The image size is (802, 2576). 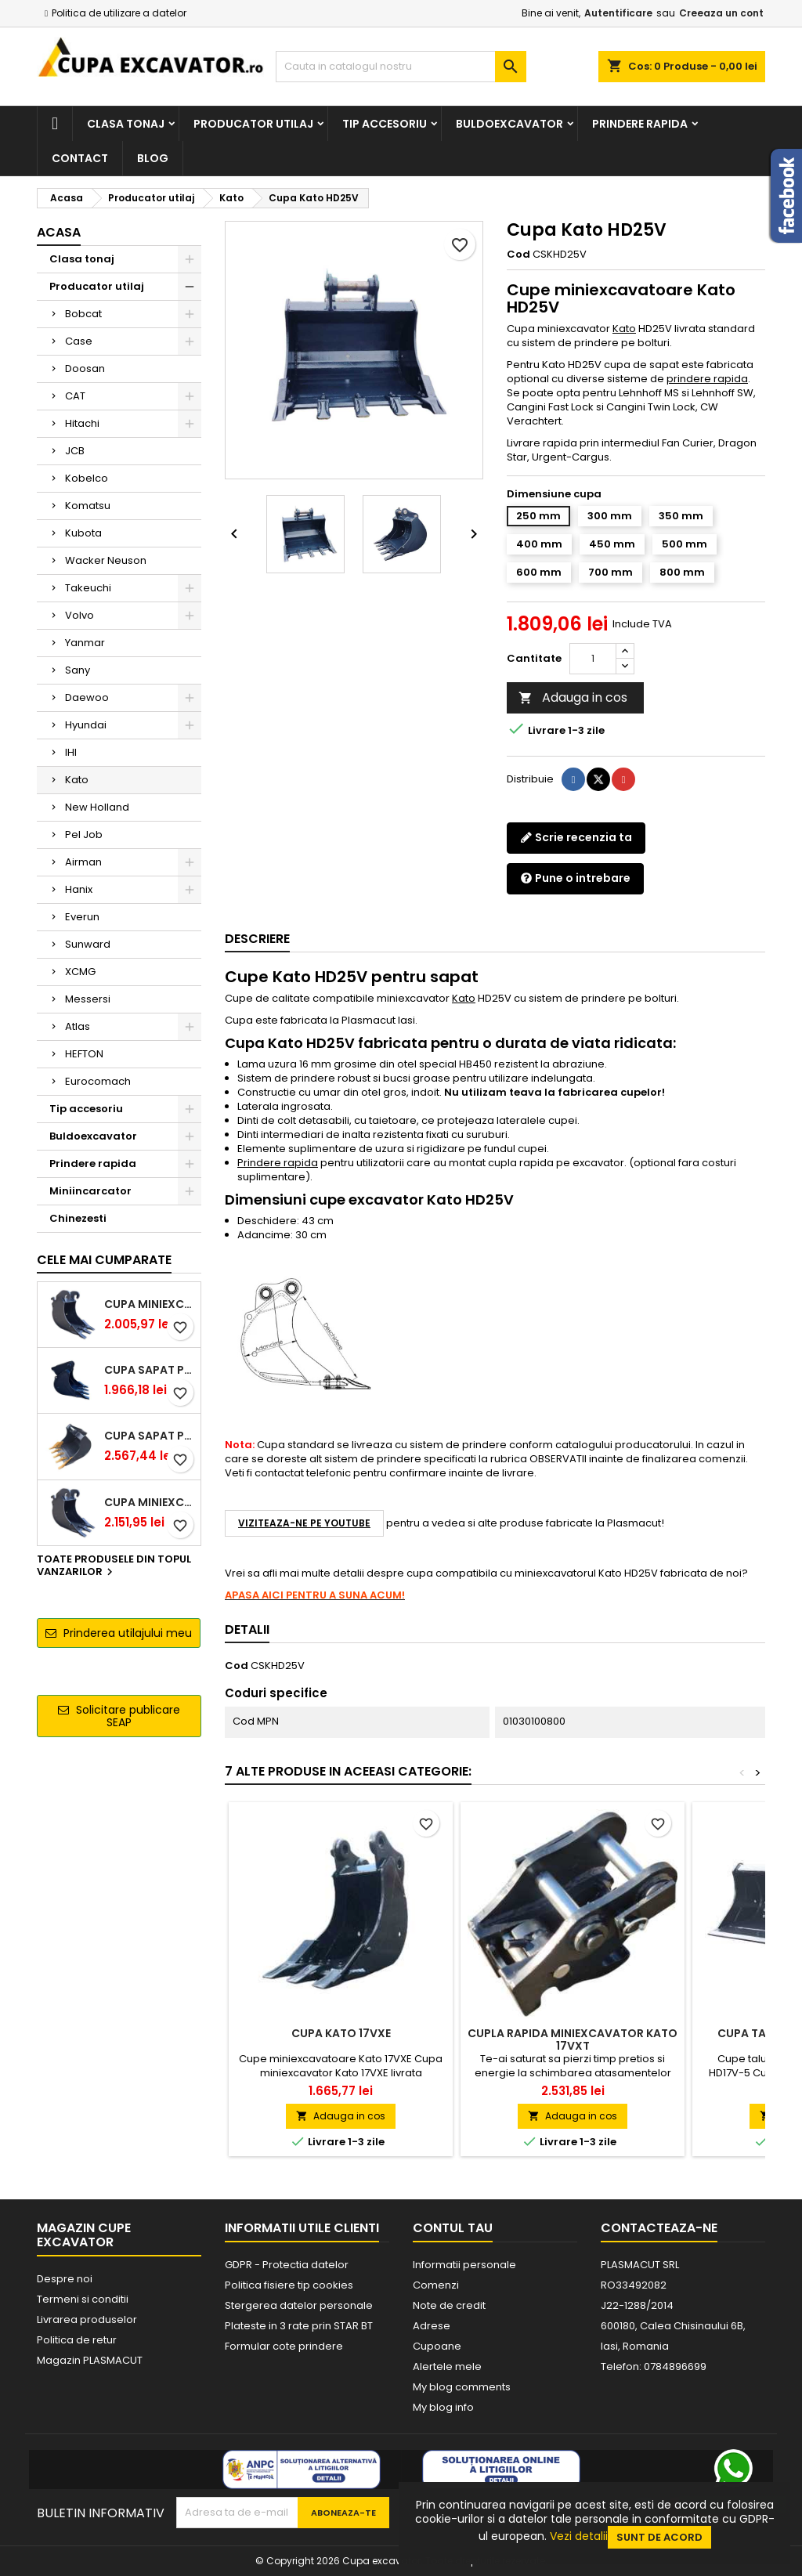 I want to click on Clasa tonaj, so click(x=125, y=124).